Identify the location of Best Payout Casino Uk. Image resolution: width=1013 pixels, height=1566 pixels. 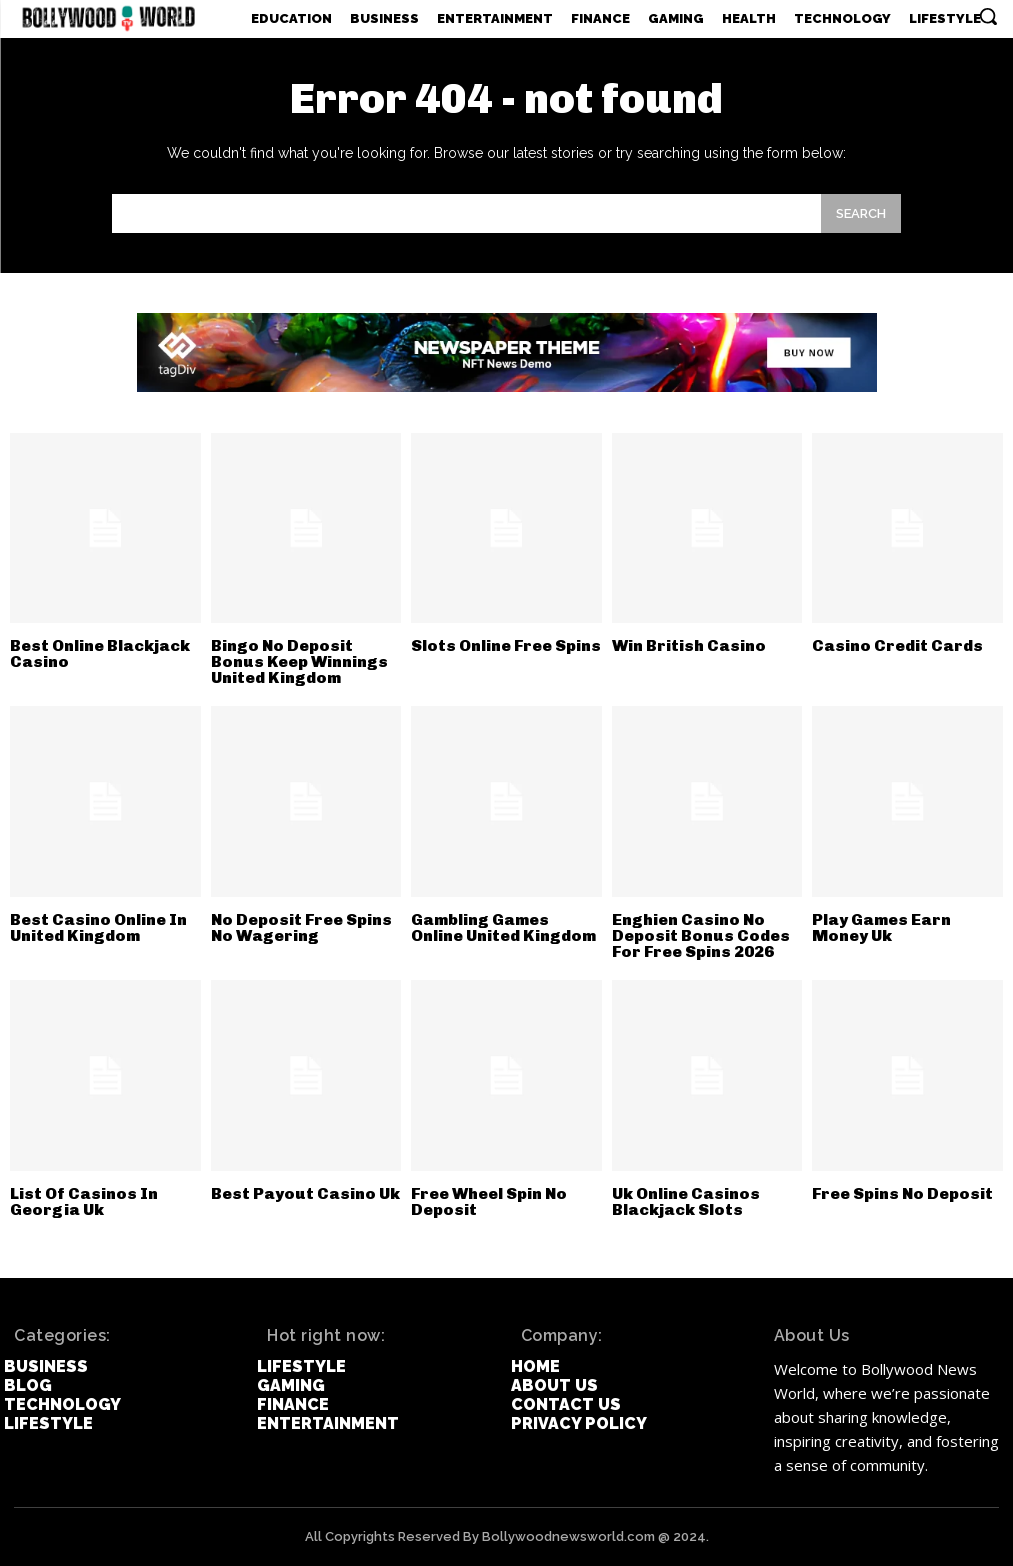
(305, 1193).